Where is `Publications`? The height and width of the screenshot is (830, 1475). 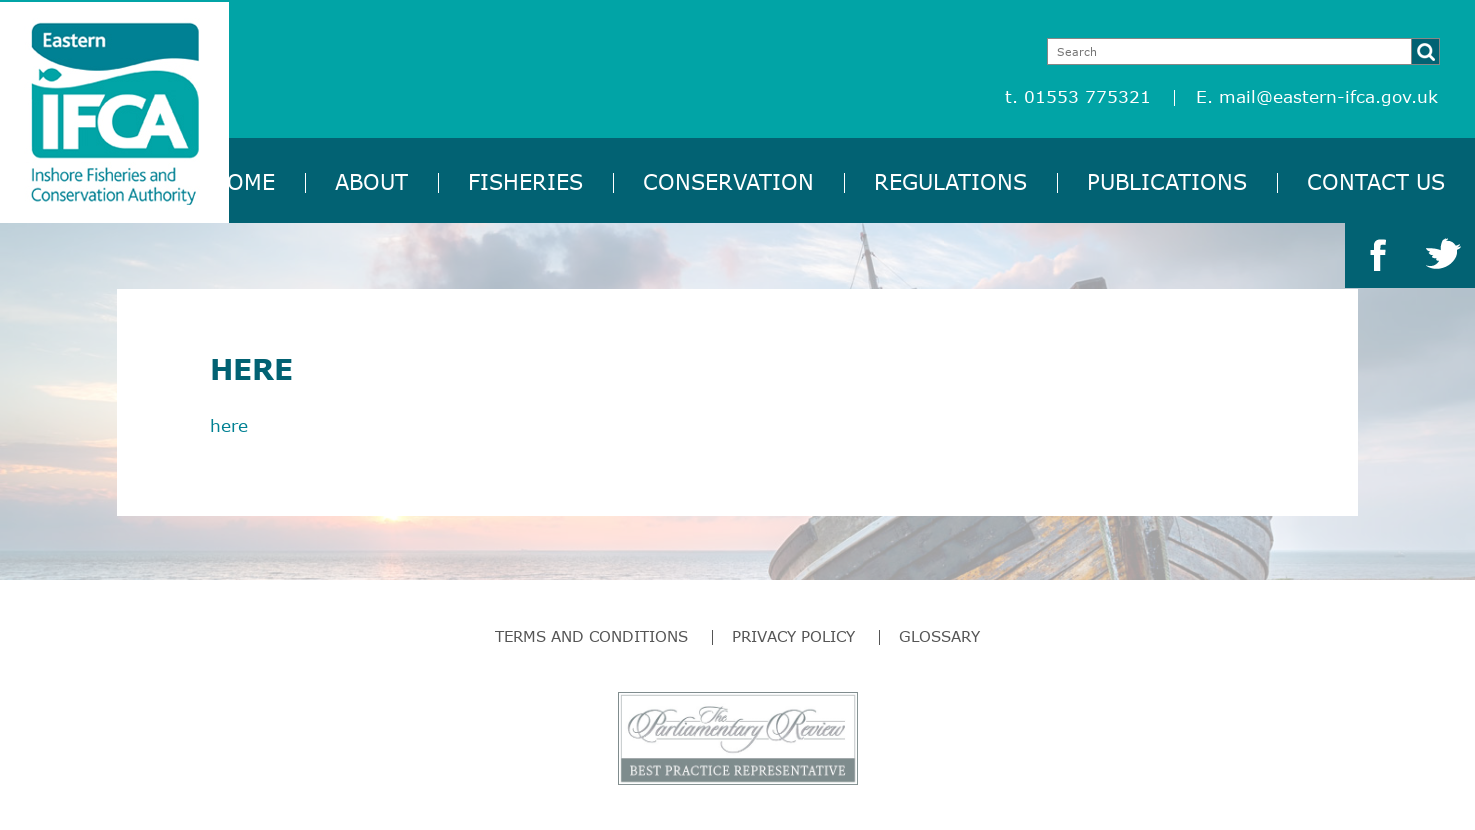 Publications is located at coordinates (1167, 181).